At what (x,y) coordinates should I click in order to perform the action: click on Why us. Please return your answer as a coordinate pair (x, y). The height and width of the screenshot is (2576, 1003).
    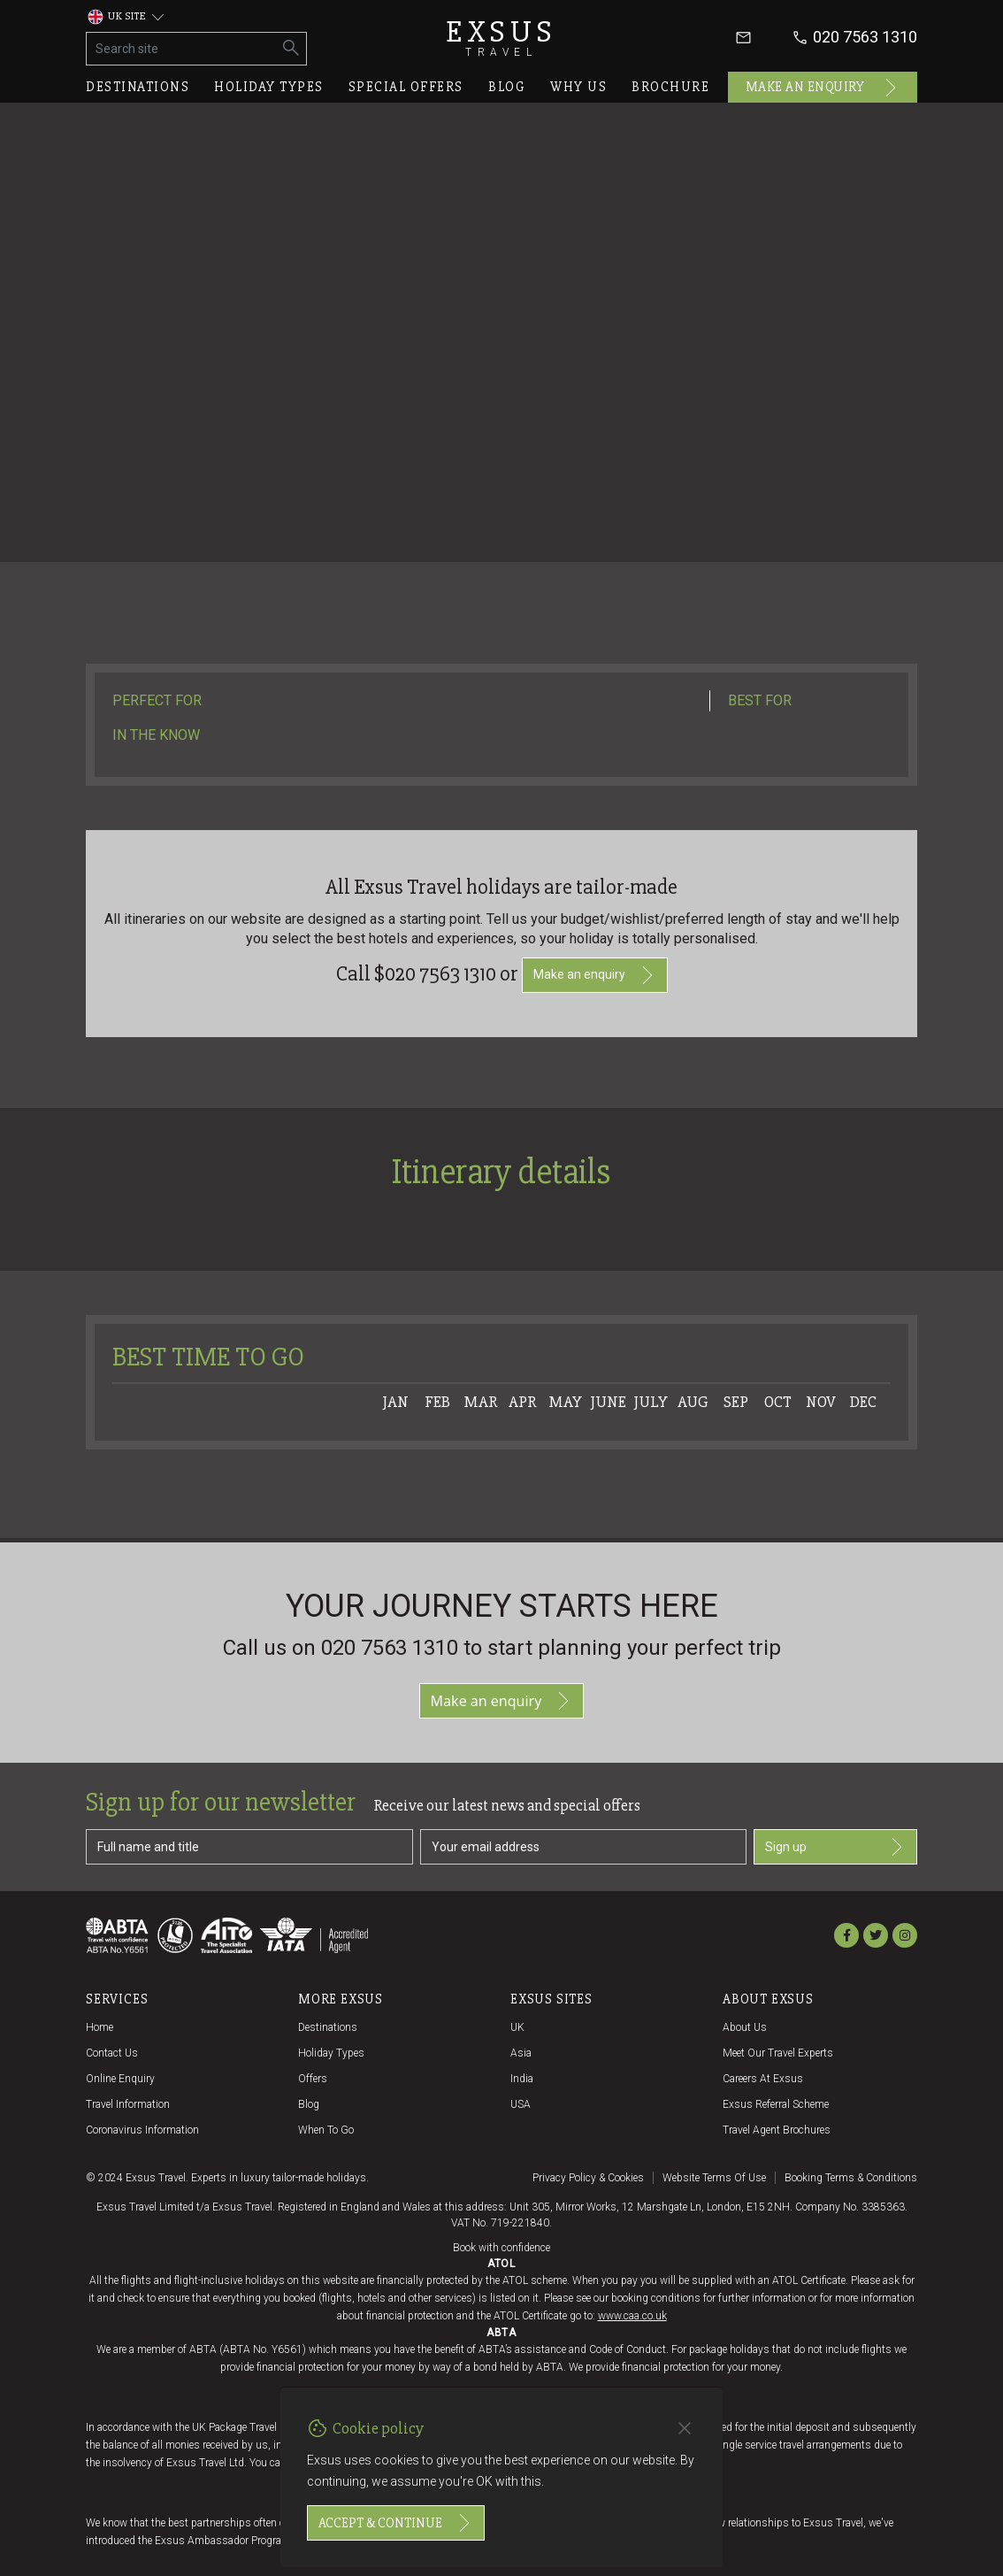
    Looking at the image, I should click on (578, 87).